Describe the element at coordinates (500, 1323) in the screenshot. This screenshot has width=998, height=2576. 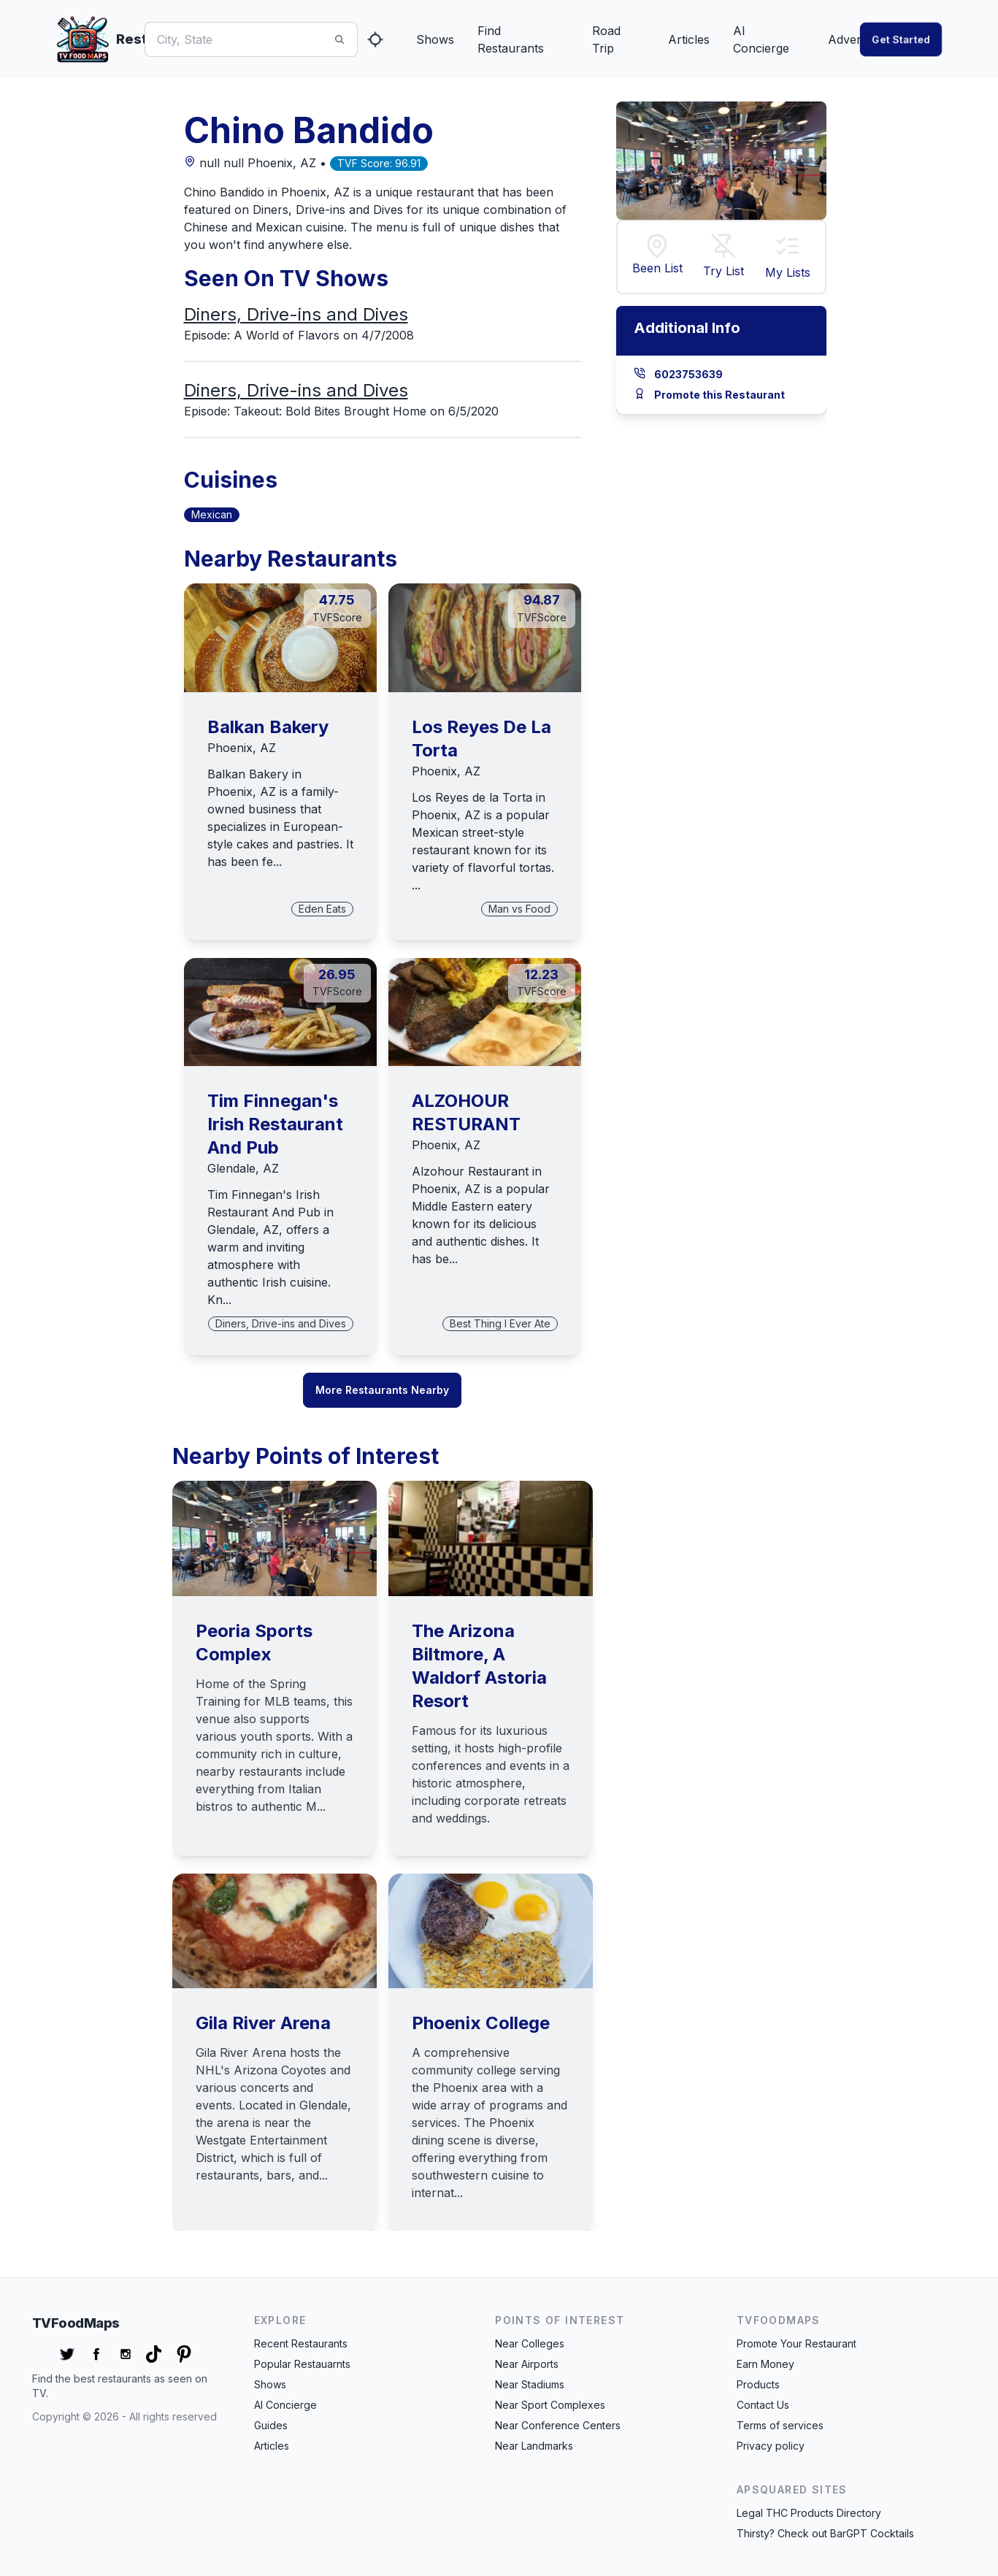
I see `Best Thing I Ever Ate` at that location.